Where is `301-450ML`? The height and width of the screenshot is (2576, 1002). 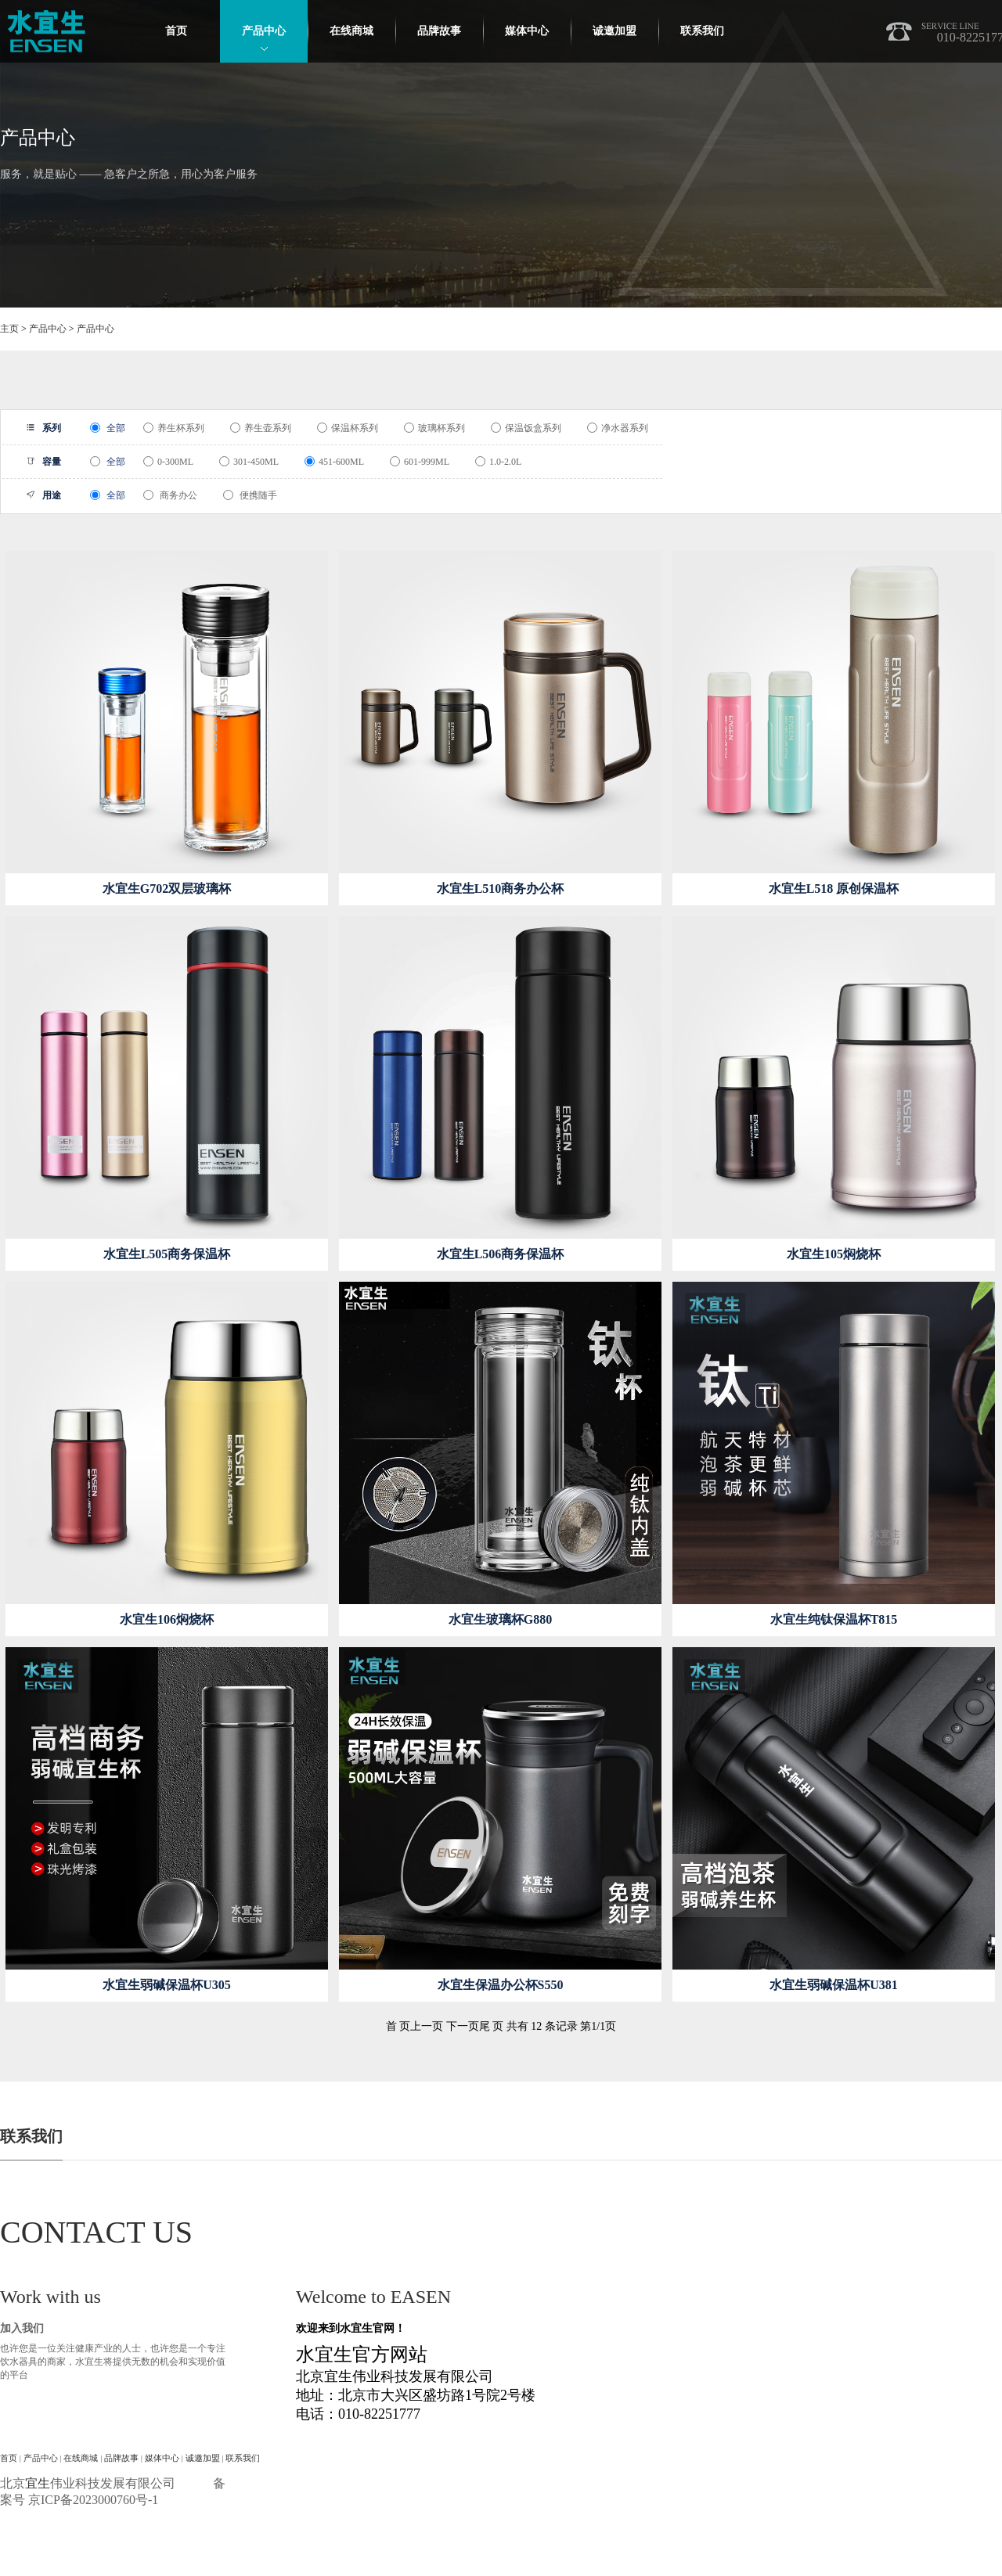
301-450ML is located at coordinates (249, 461).